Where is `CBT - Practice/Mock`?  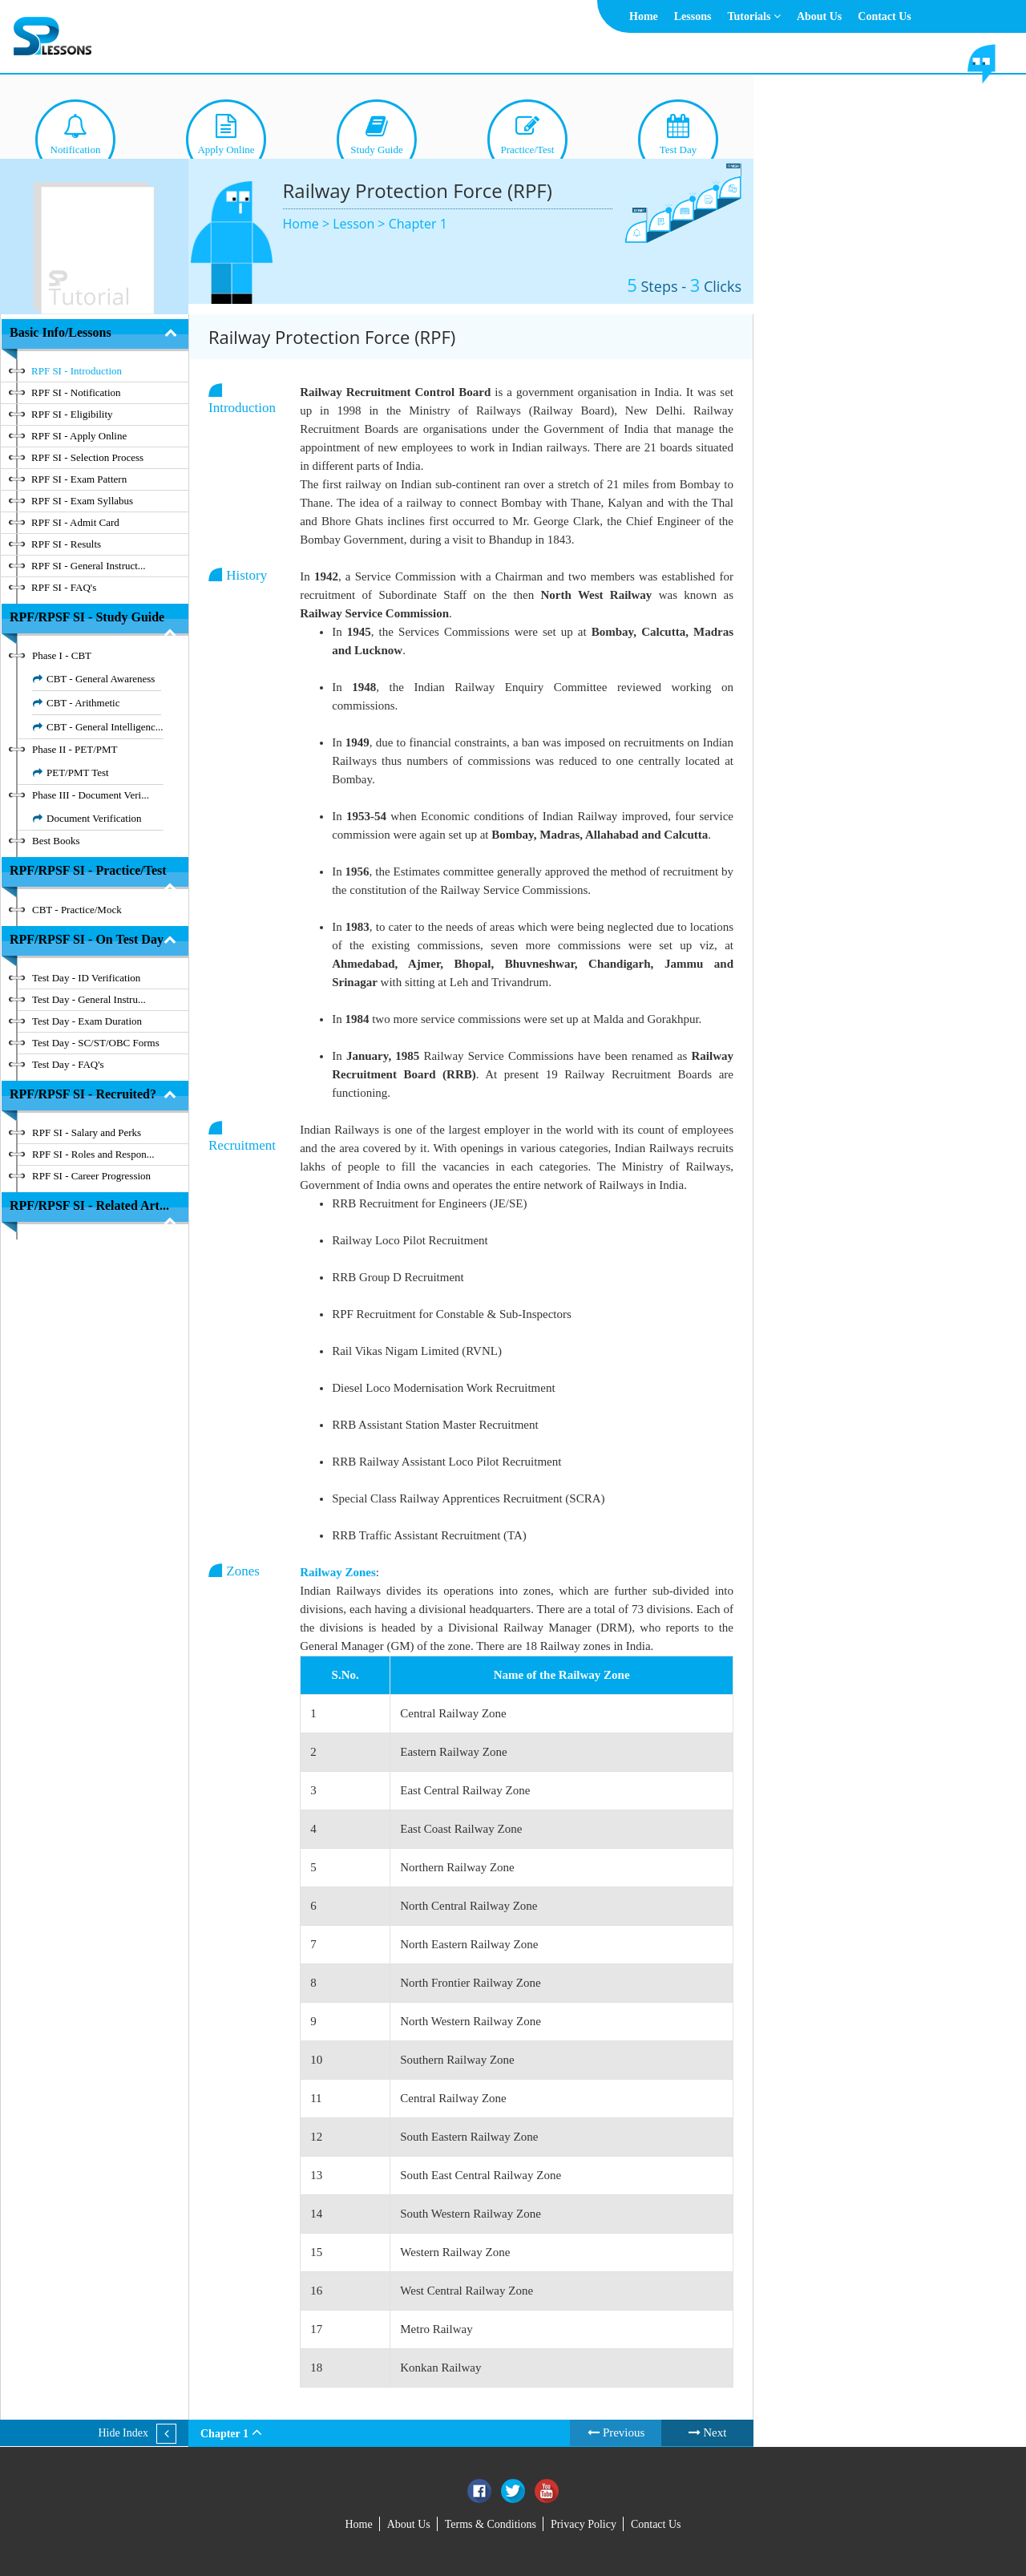
CBT - Practice/Mock is located at coordinates (77, 910).